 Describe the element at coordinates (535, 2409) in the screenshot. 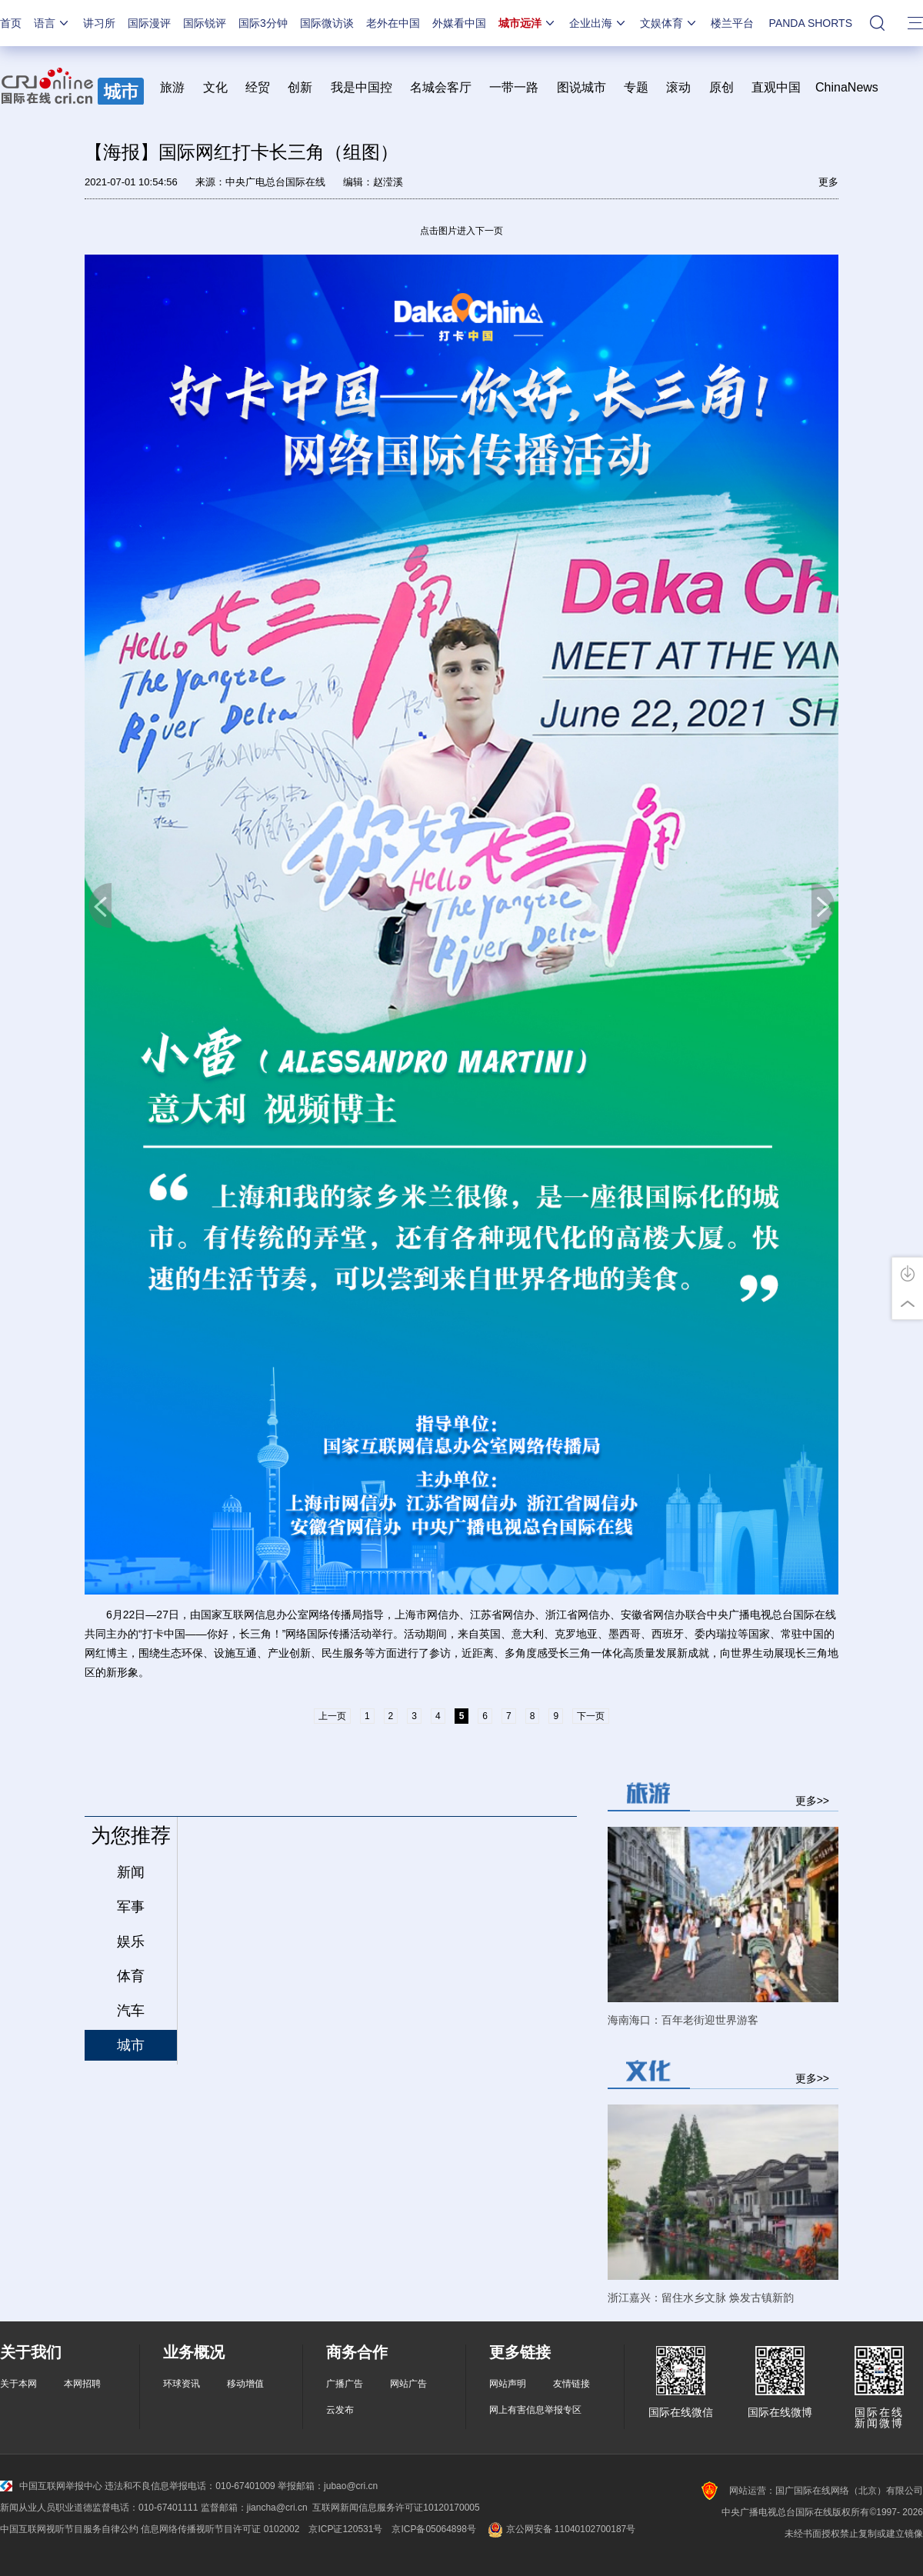

I see `网上有害信息举报专区` at that location.